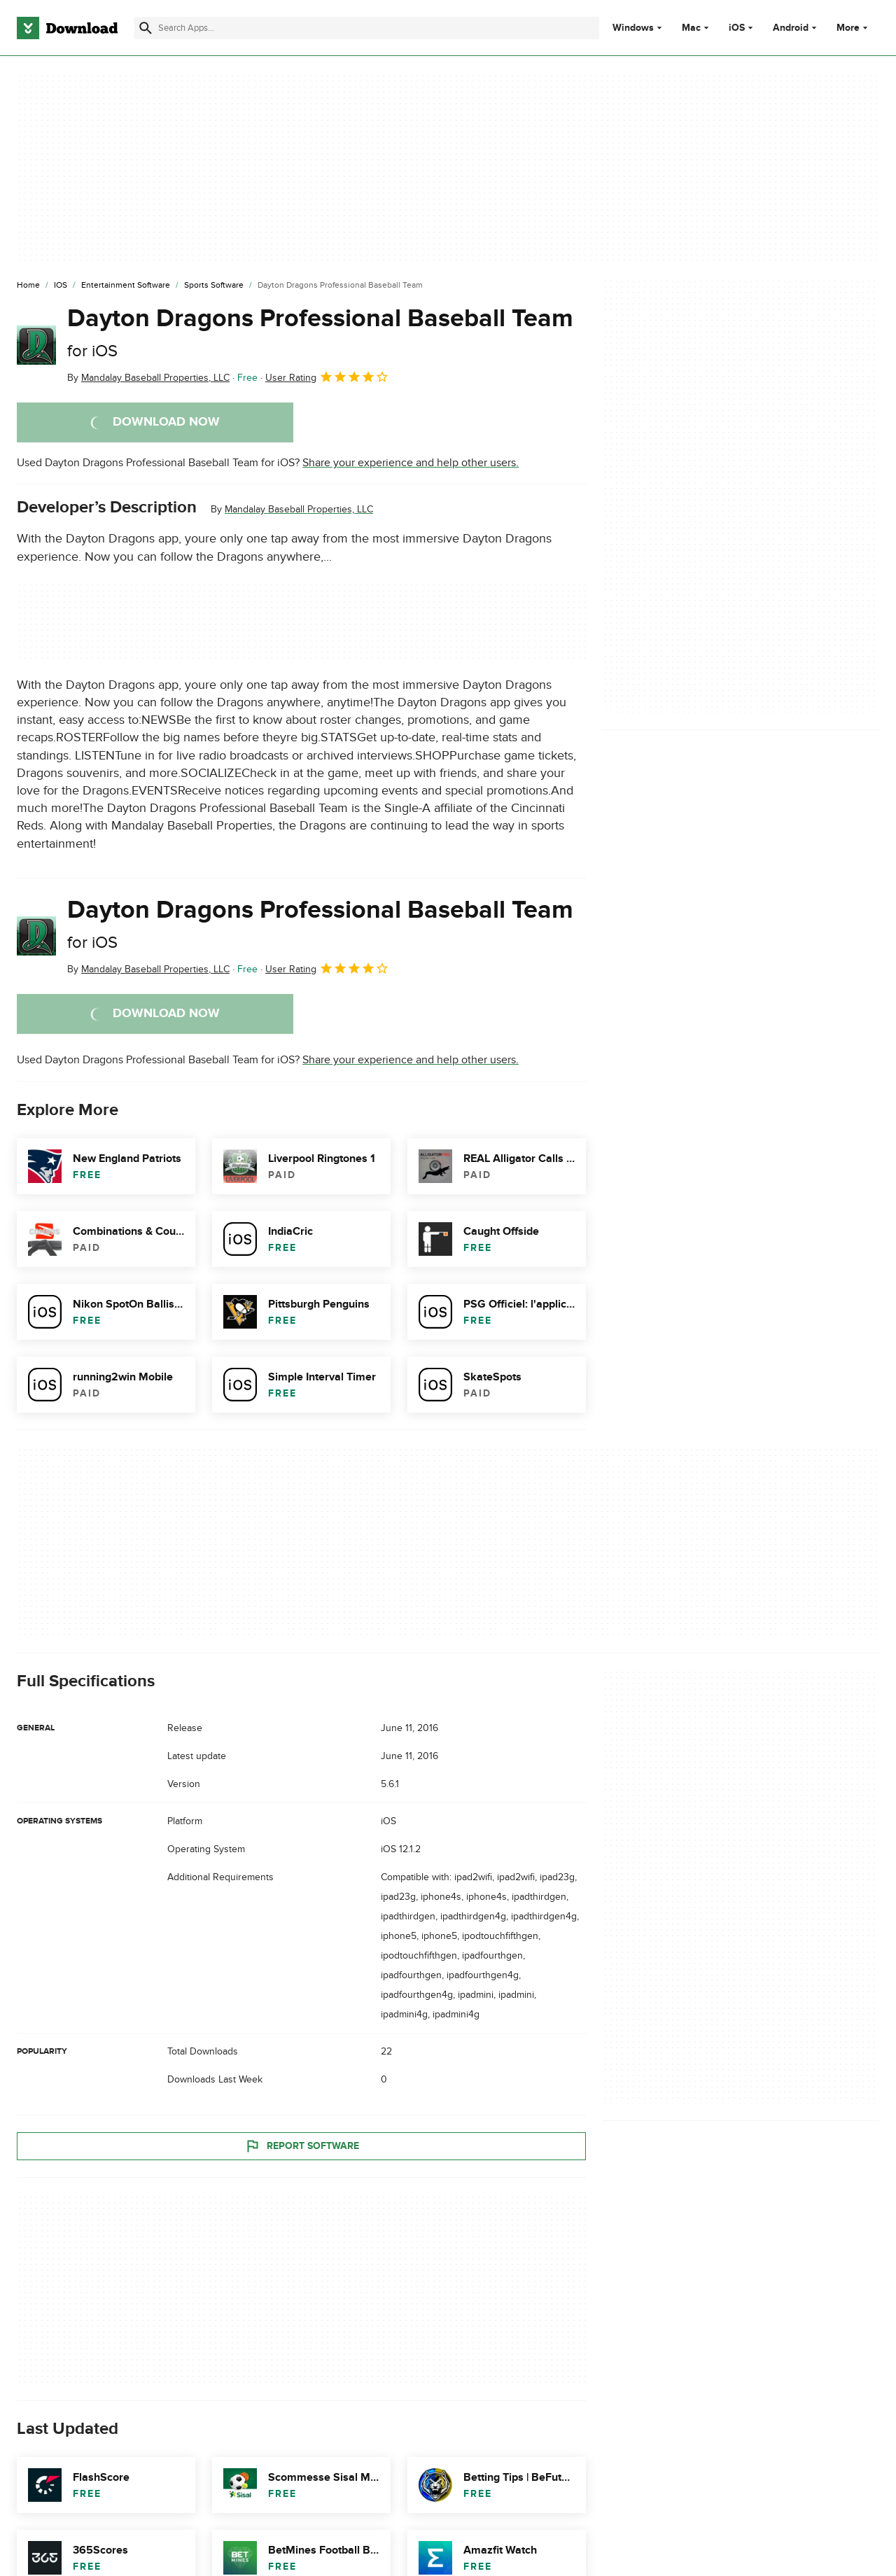  What do you see at coordinates (125, 286) in the screenshot?
I see `[Entertainment Software]` at bounding box center [125, 286].